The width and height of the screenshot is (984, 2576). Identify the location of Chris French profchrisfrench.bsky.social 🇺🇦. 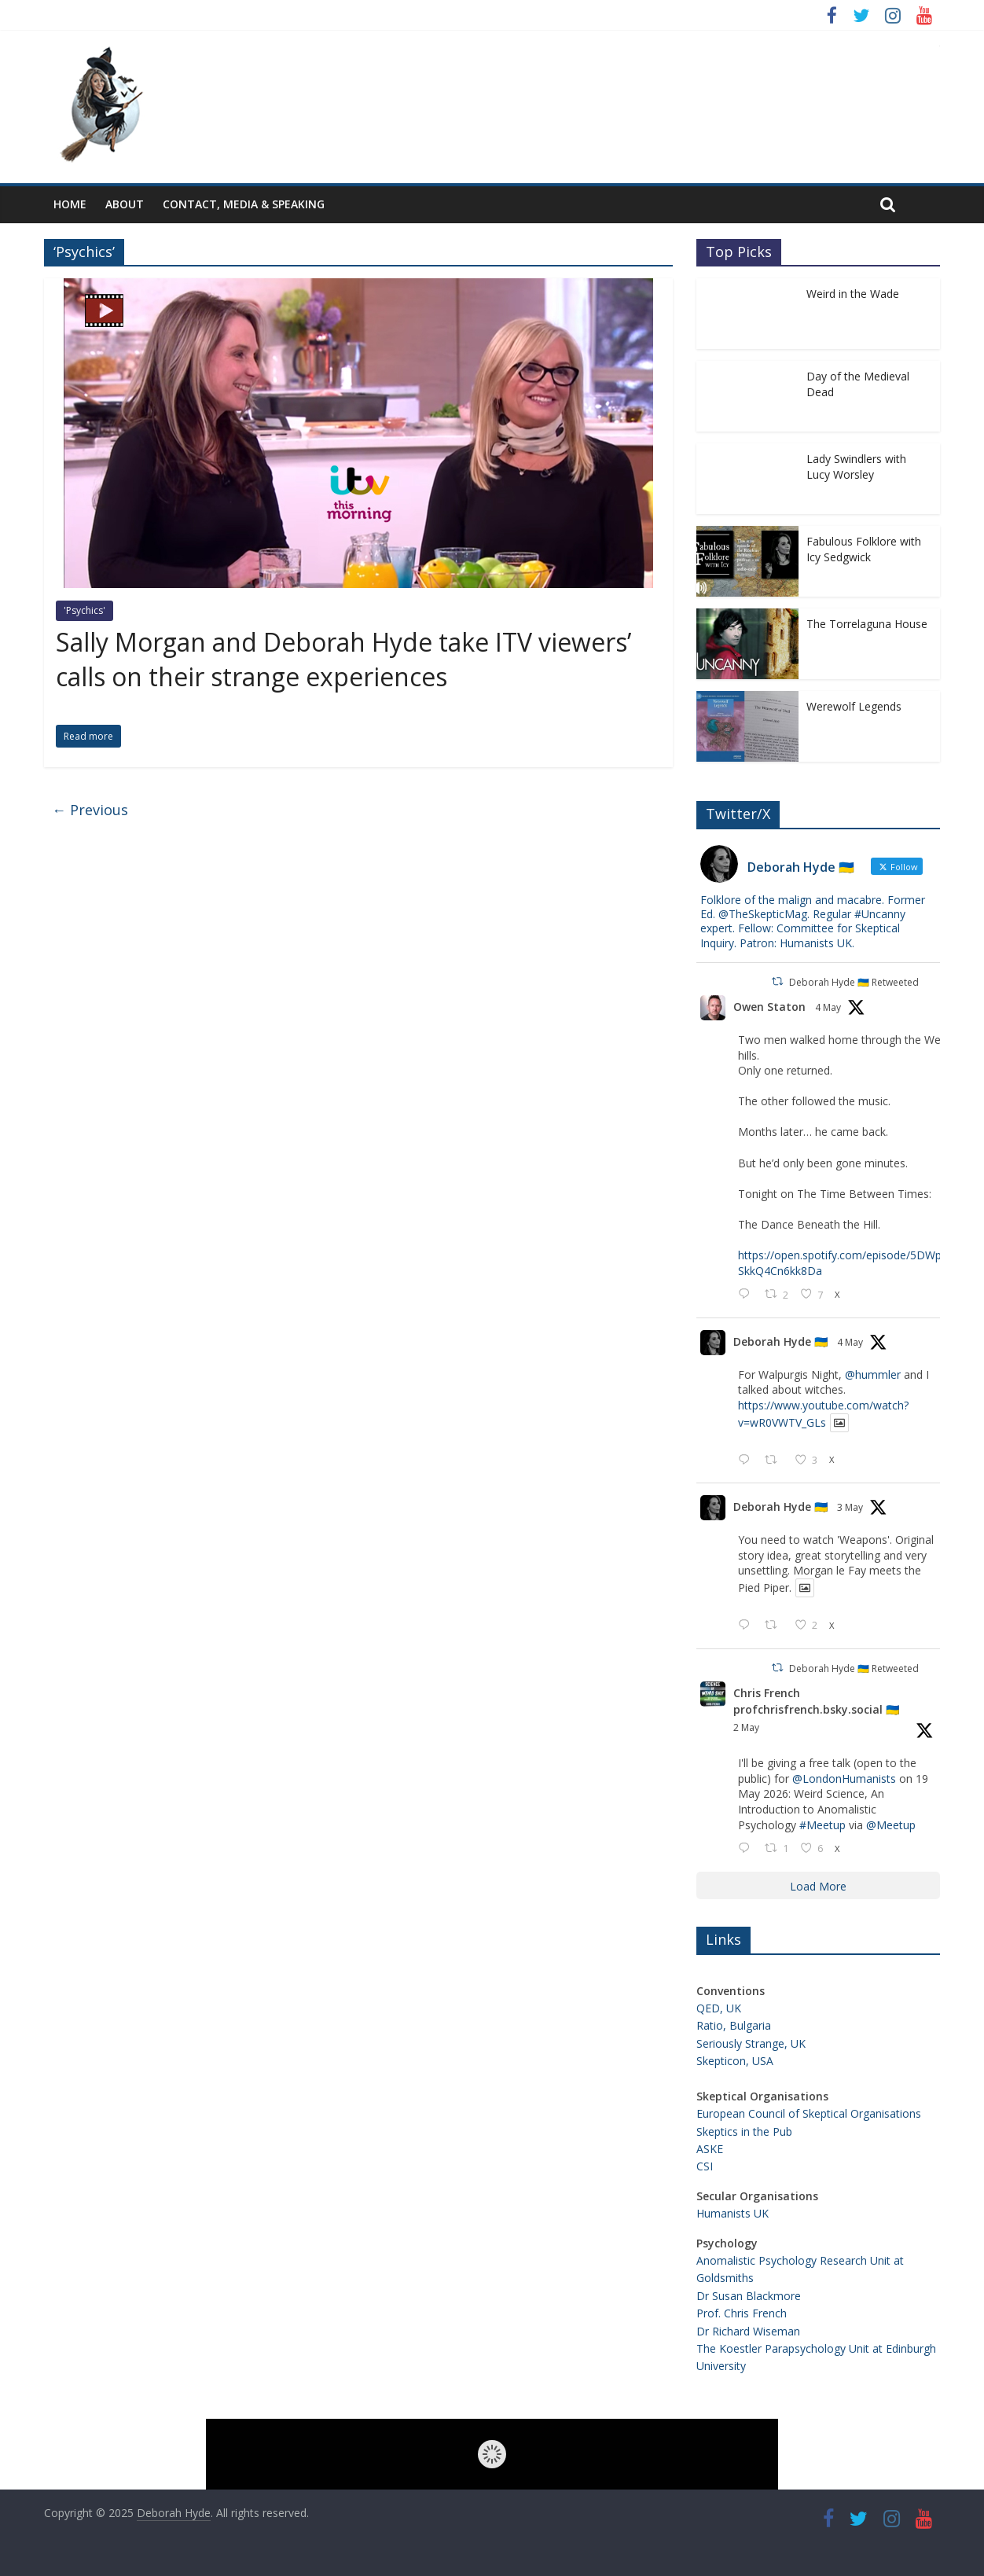
(816, 1701).